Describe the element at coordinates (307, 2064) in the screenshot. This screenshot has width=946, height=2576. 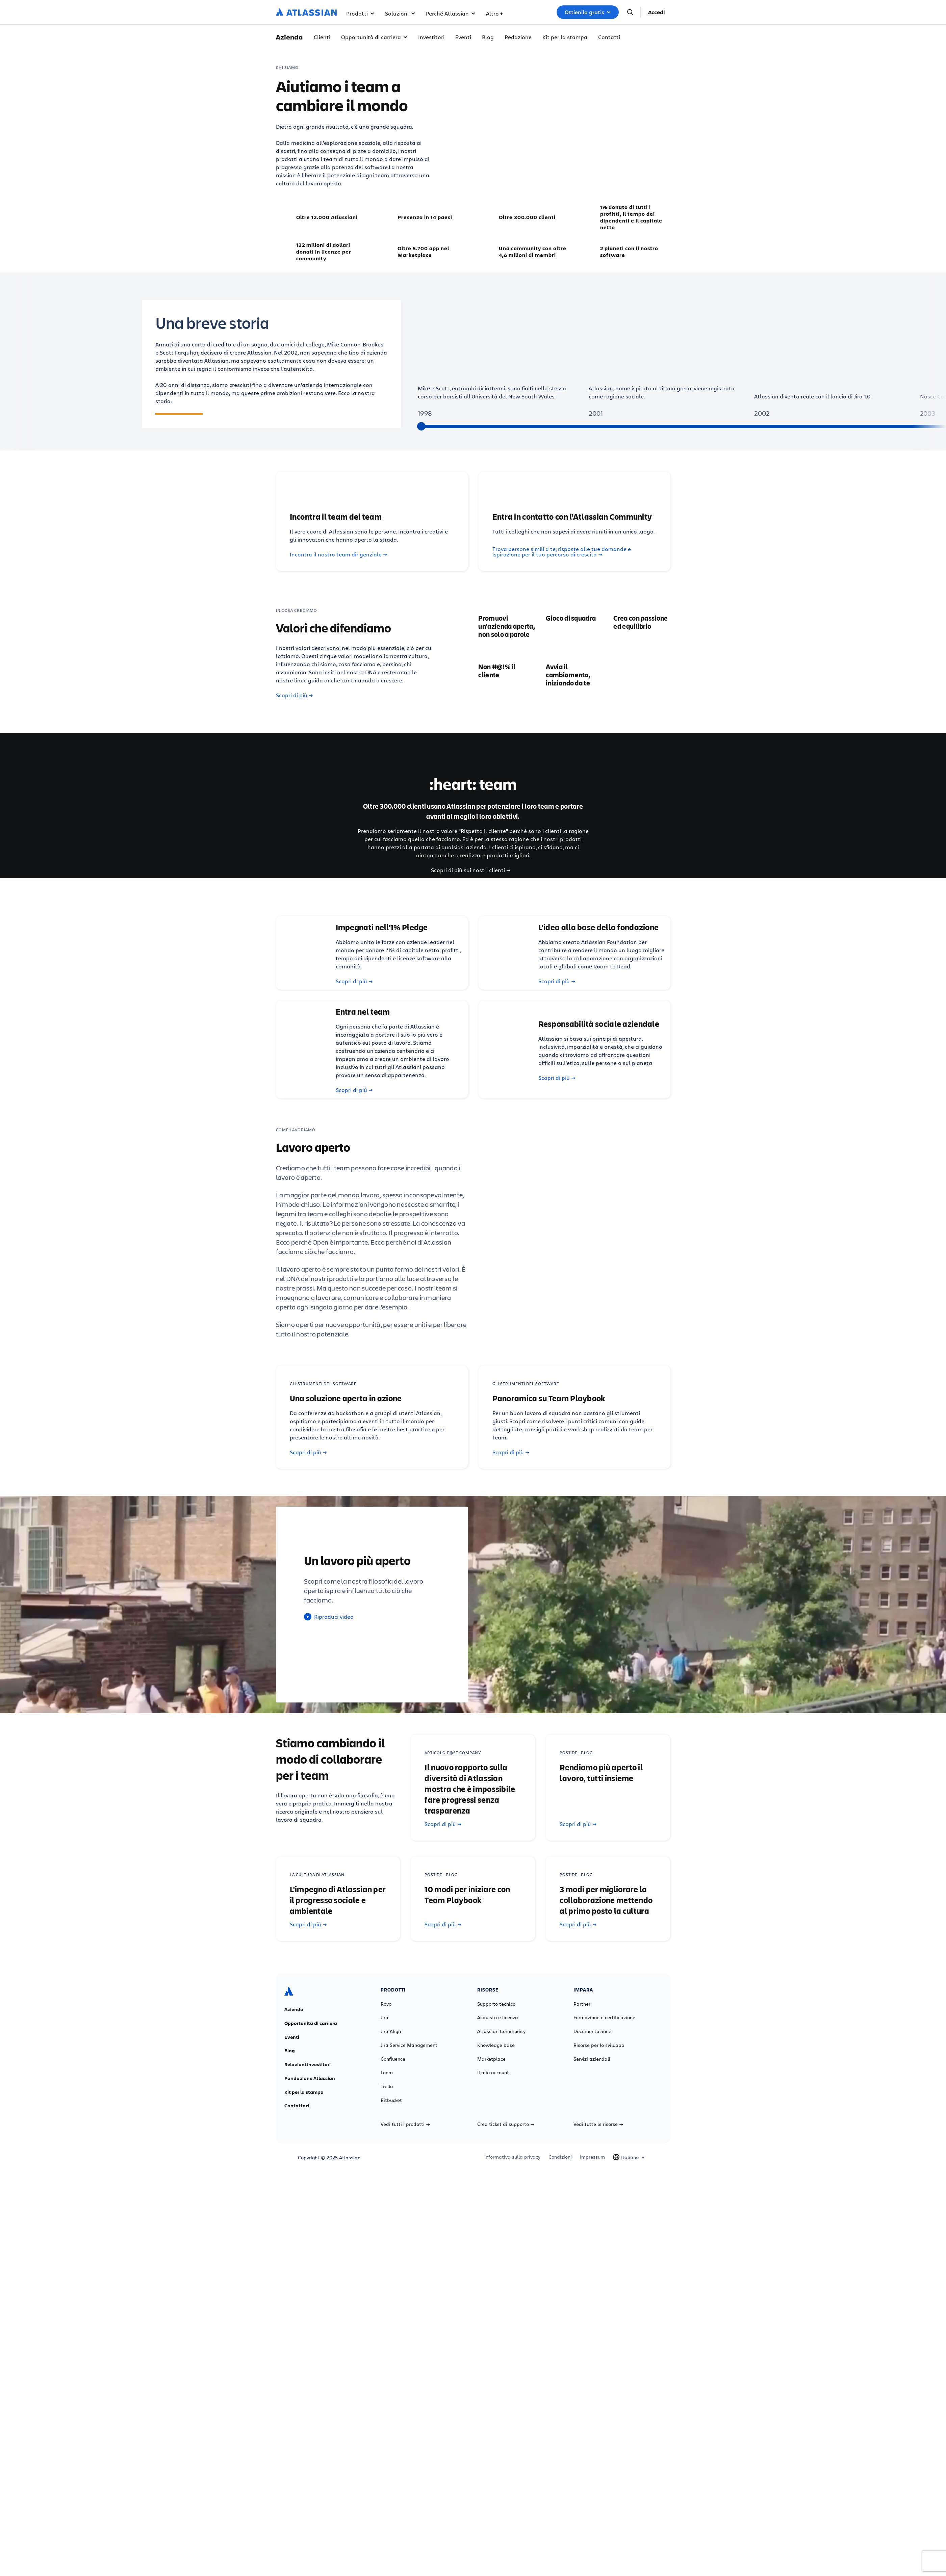
I see `Relazioni investitori` at that location.